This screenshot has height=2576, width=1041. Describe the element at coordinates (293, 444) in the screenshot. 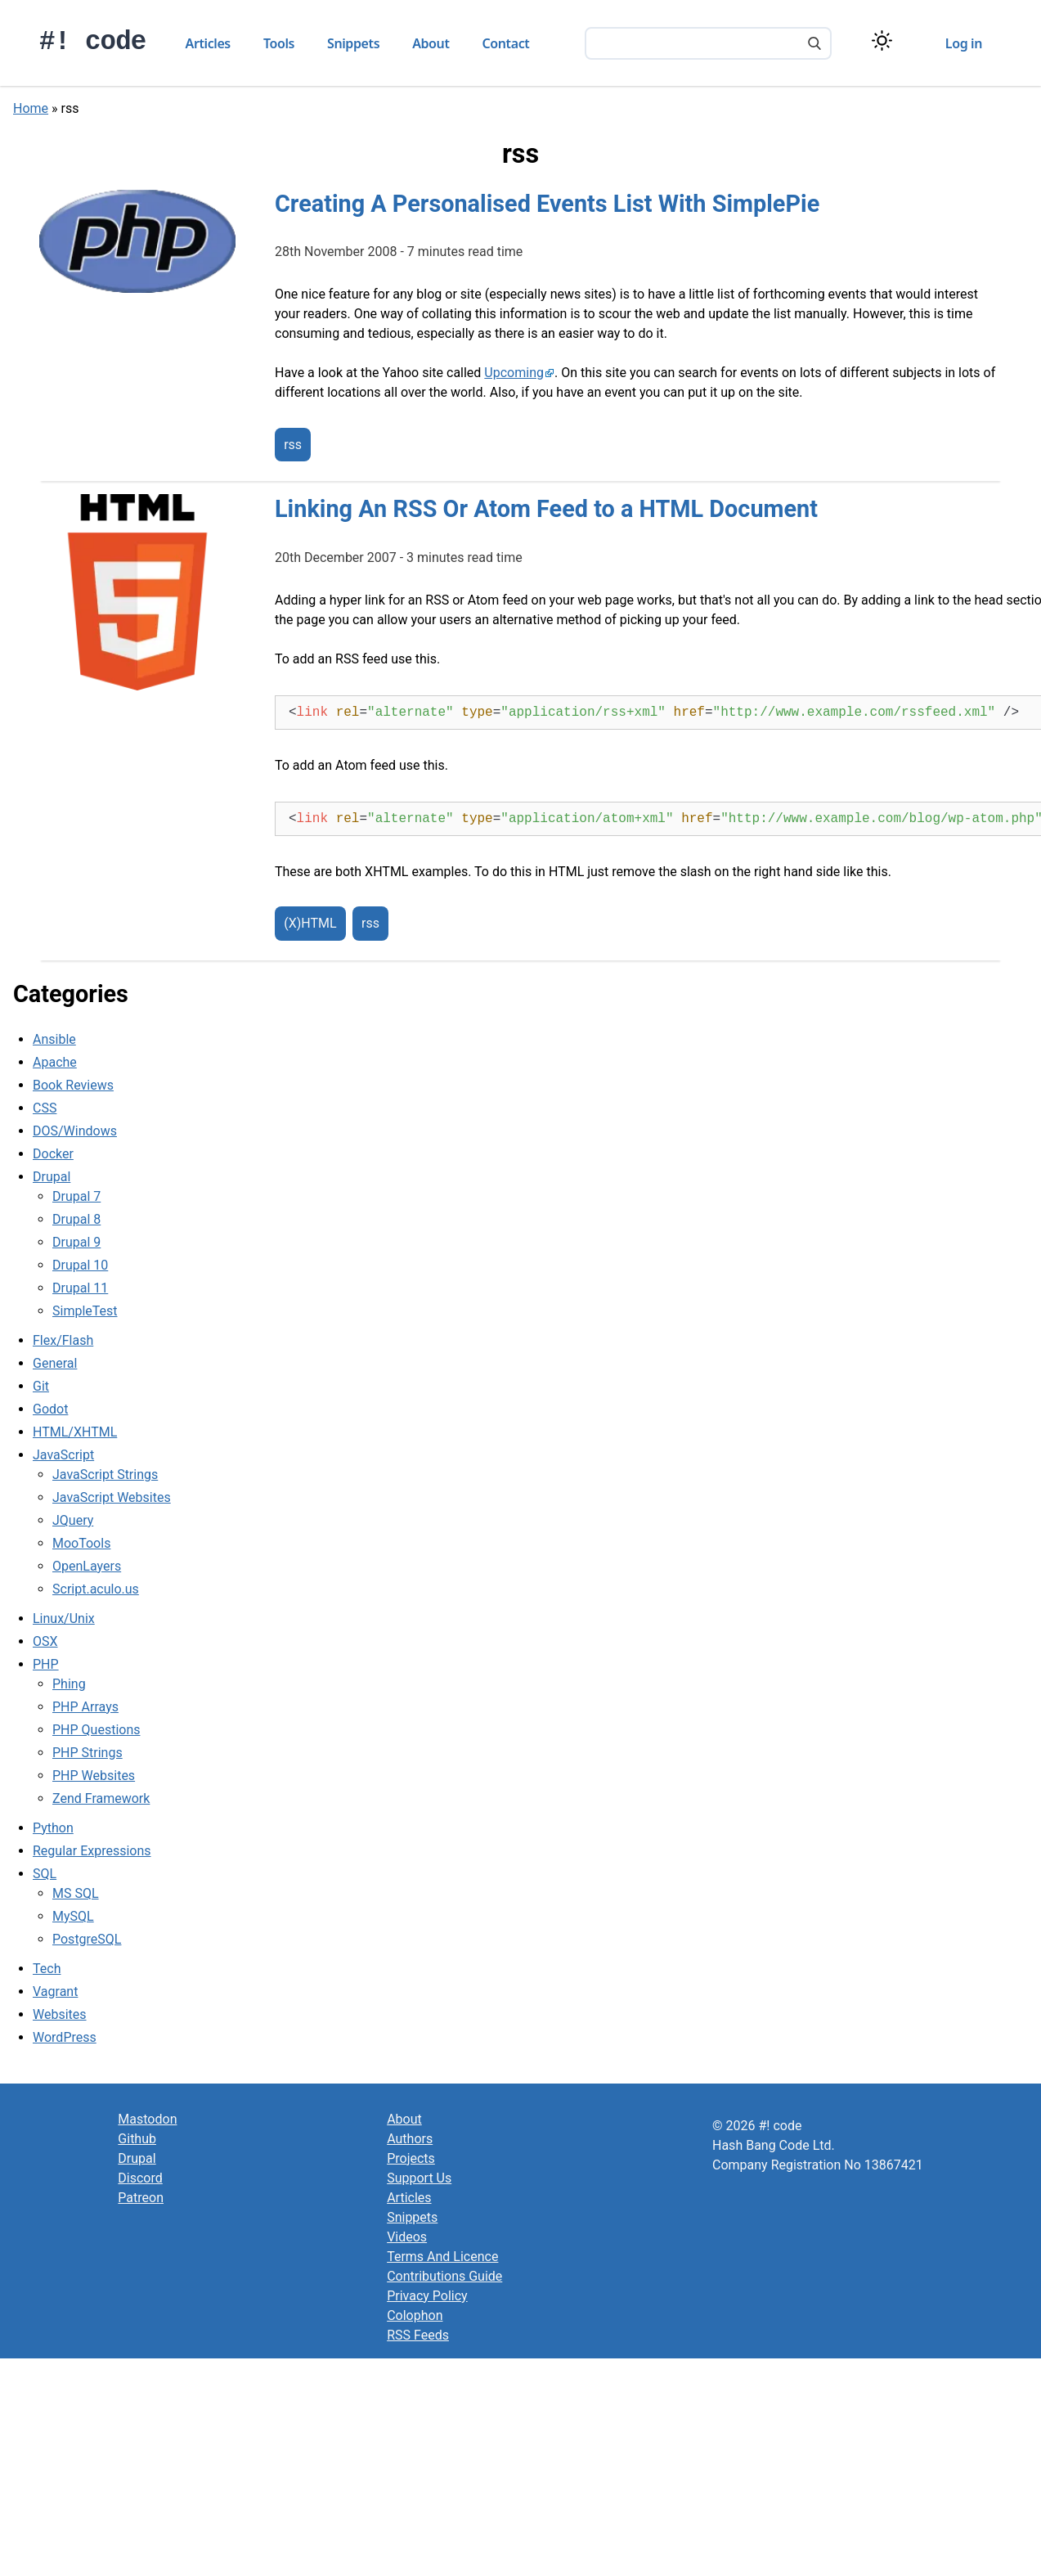

I see `rss` at that location.